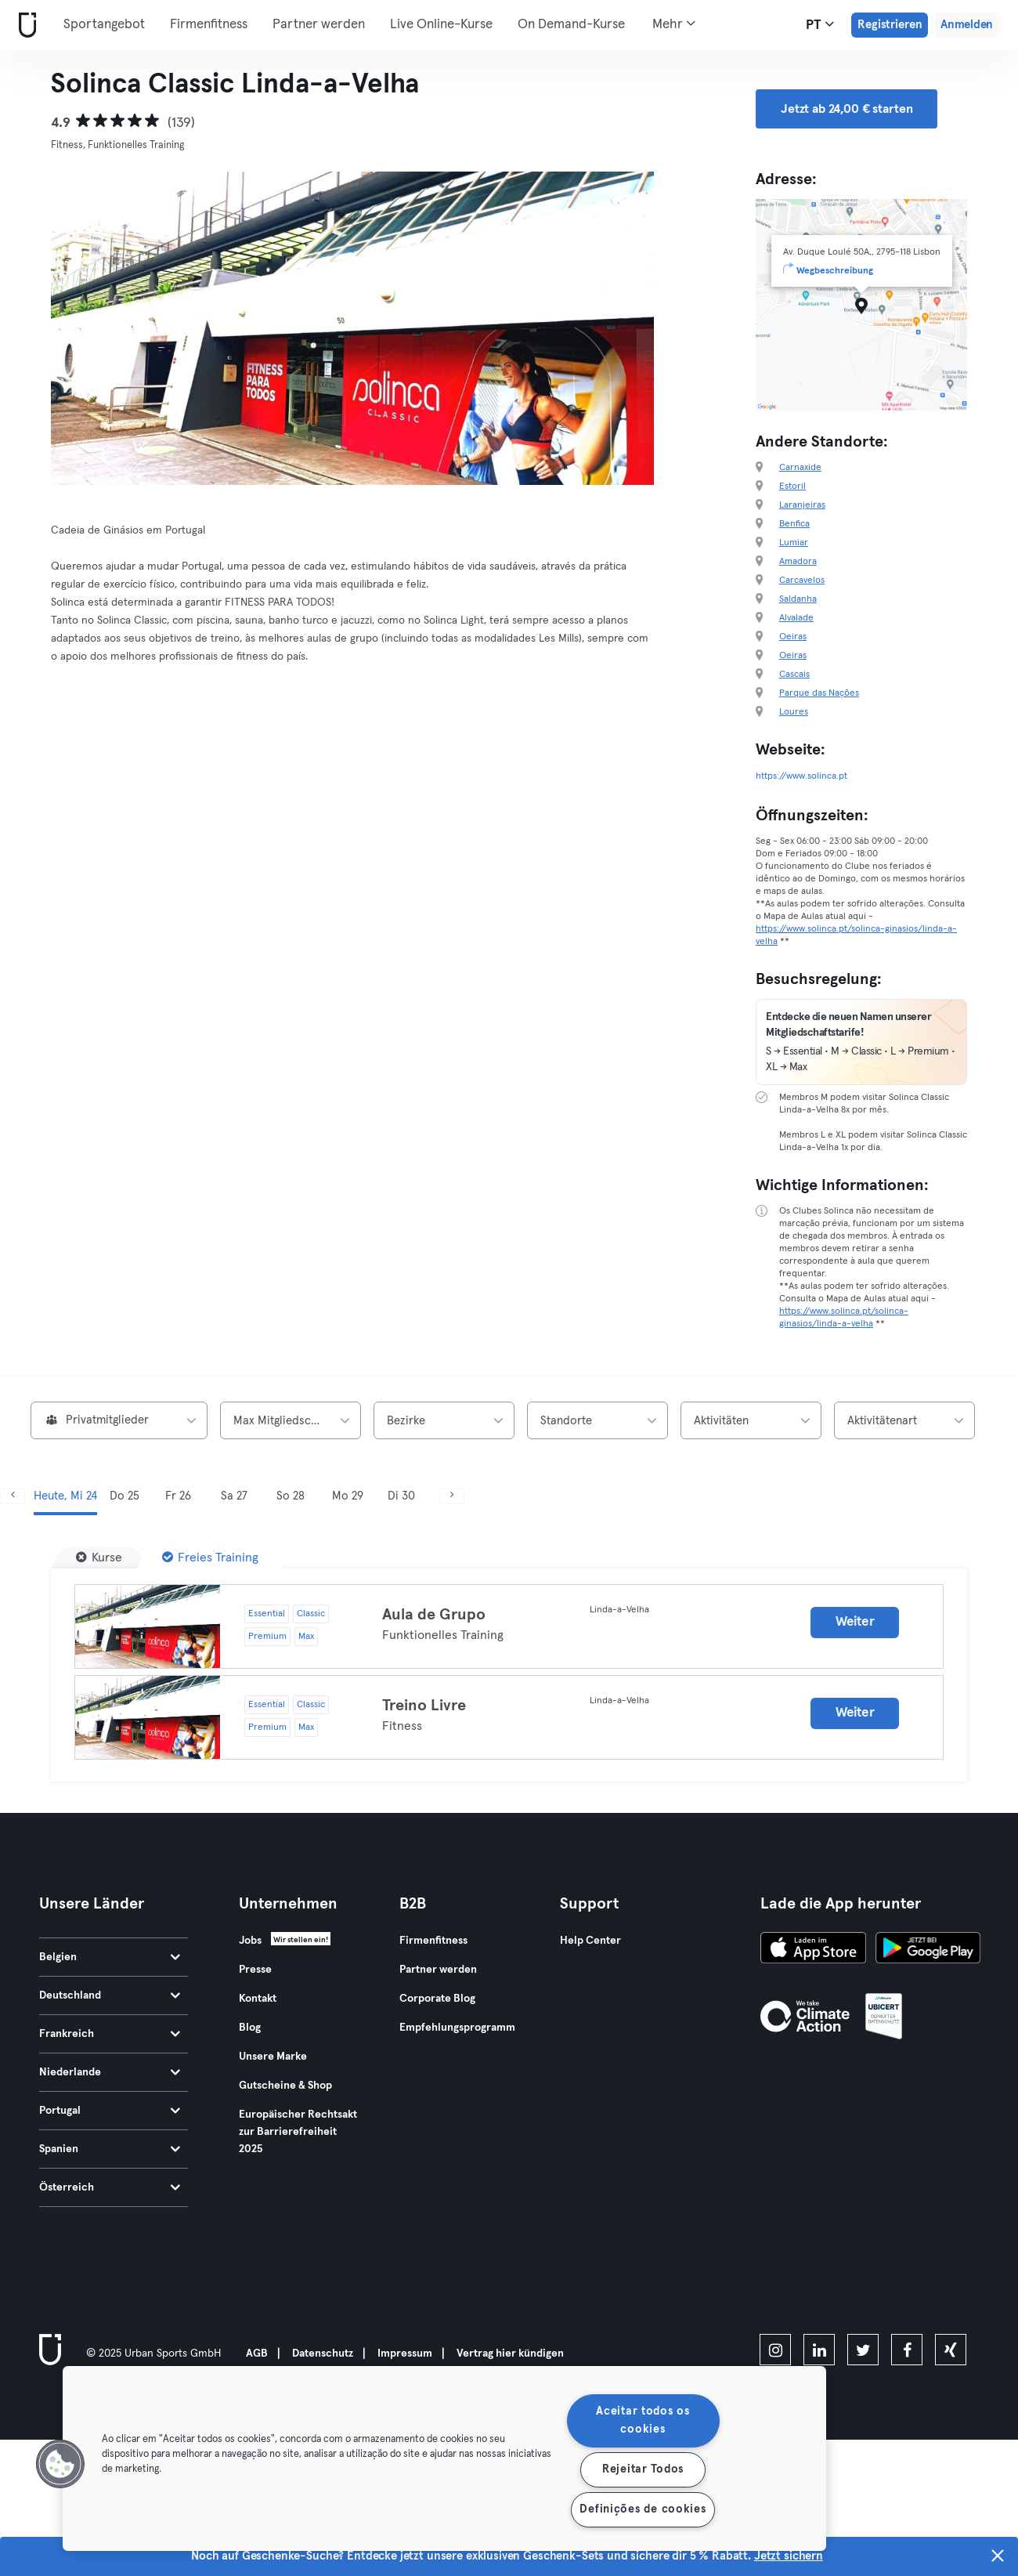 Image resolution: width=1018 pixels, height=2576 pixels. I want to click on Parque das Nações, so click(819, 693).